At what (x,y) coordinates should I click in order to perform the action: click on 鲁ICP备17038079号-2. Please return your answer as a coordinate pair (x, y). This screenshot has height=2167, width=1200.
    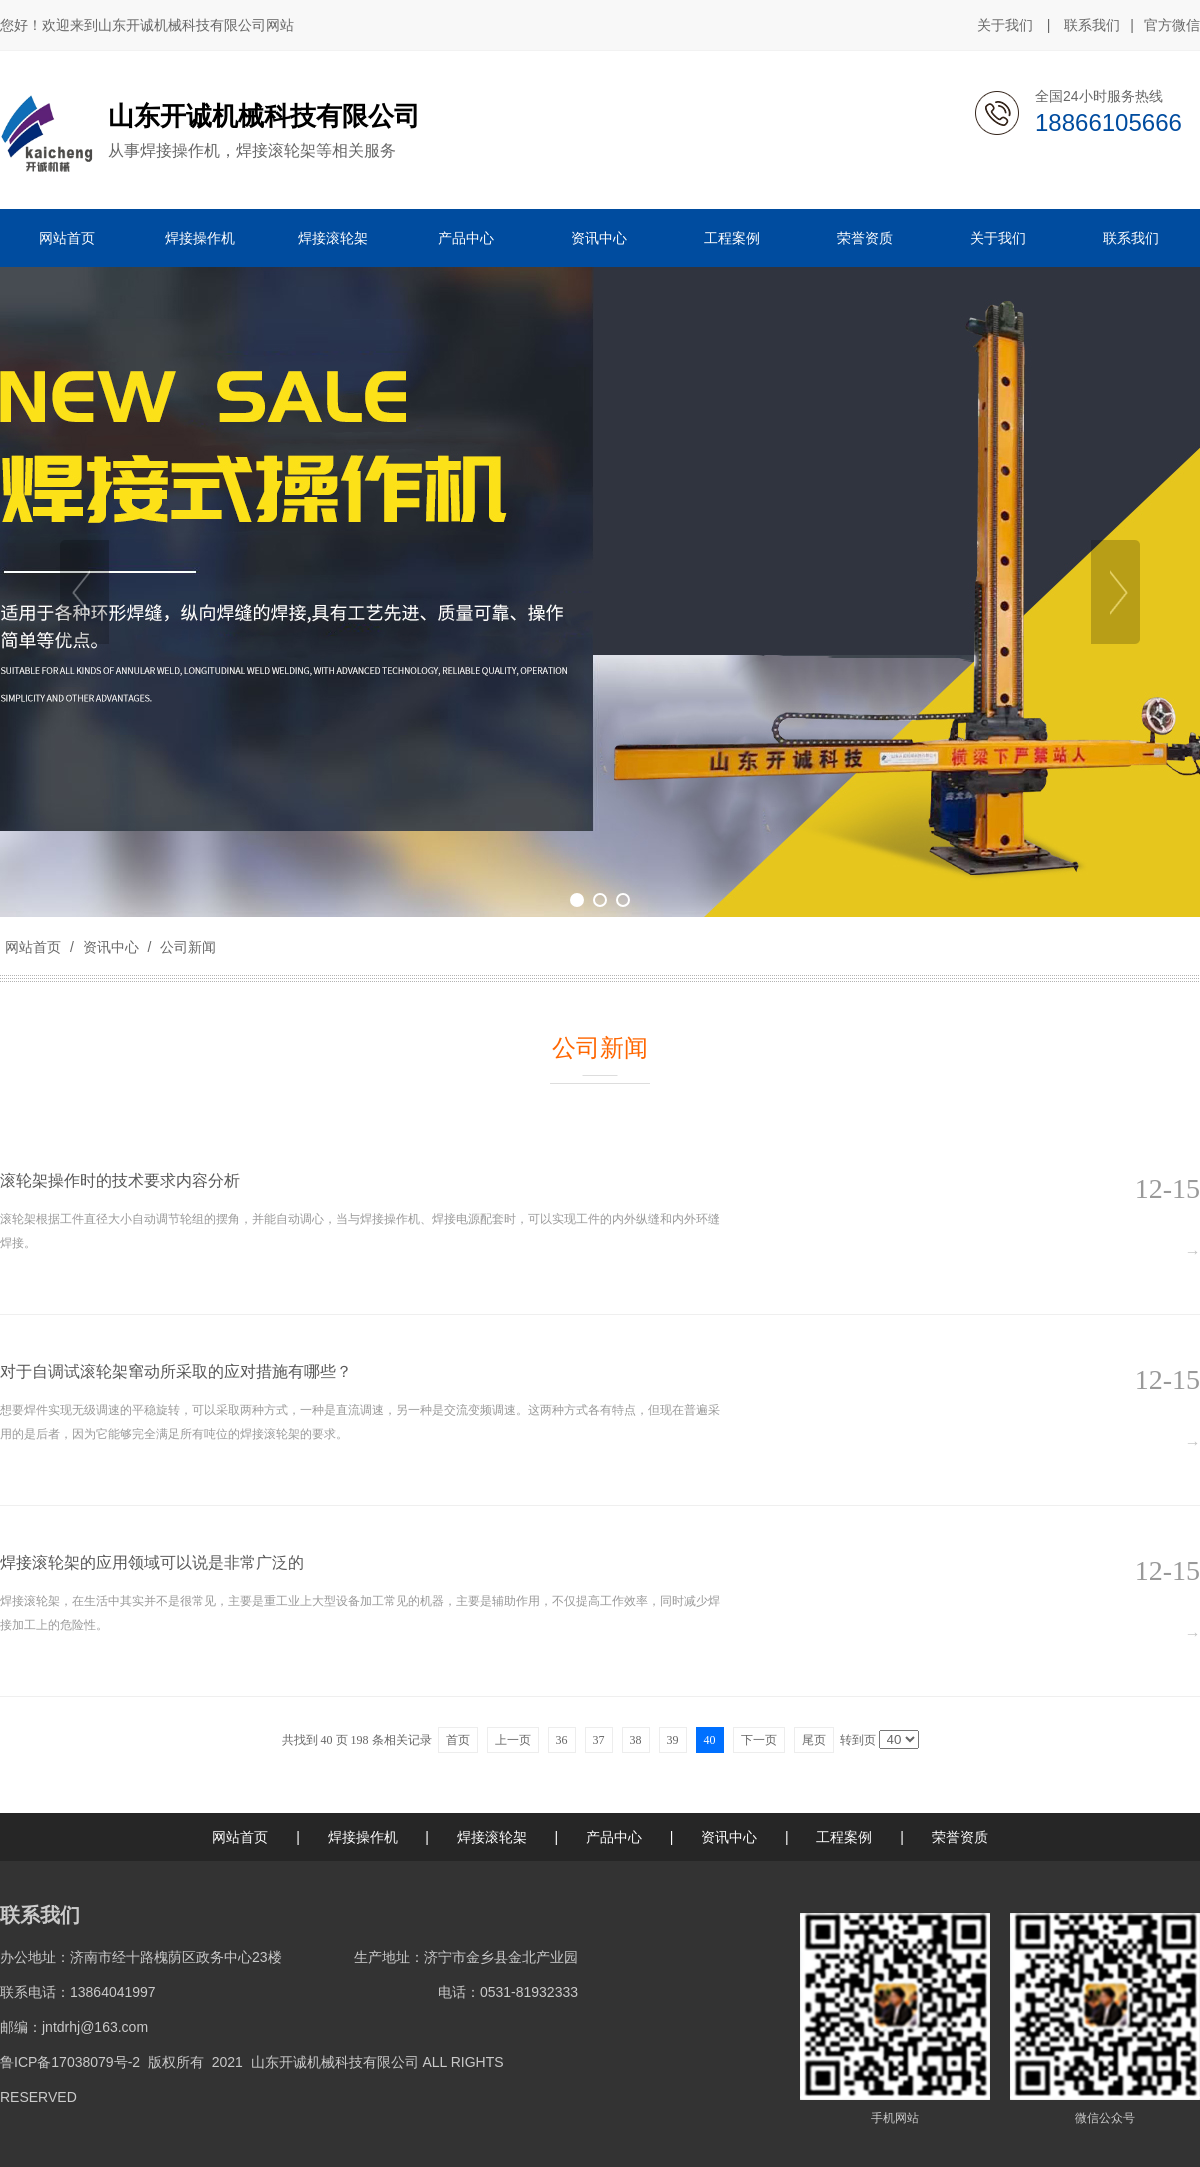
    Looking at the image, I should click on (70, 2062).